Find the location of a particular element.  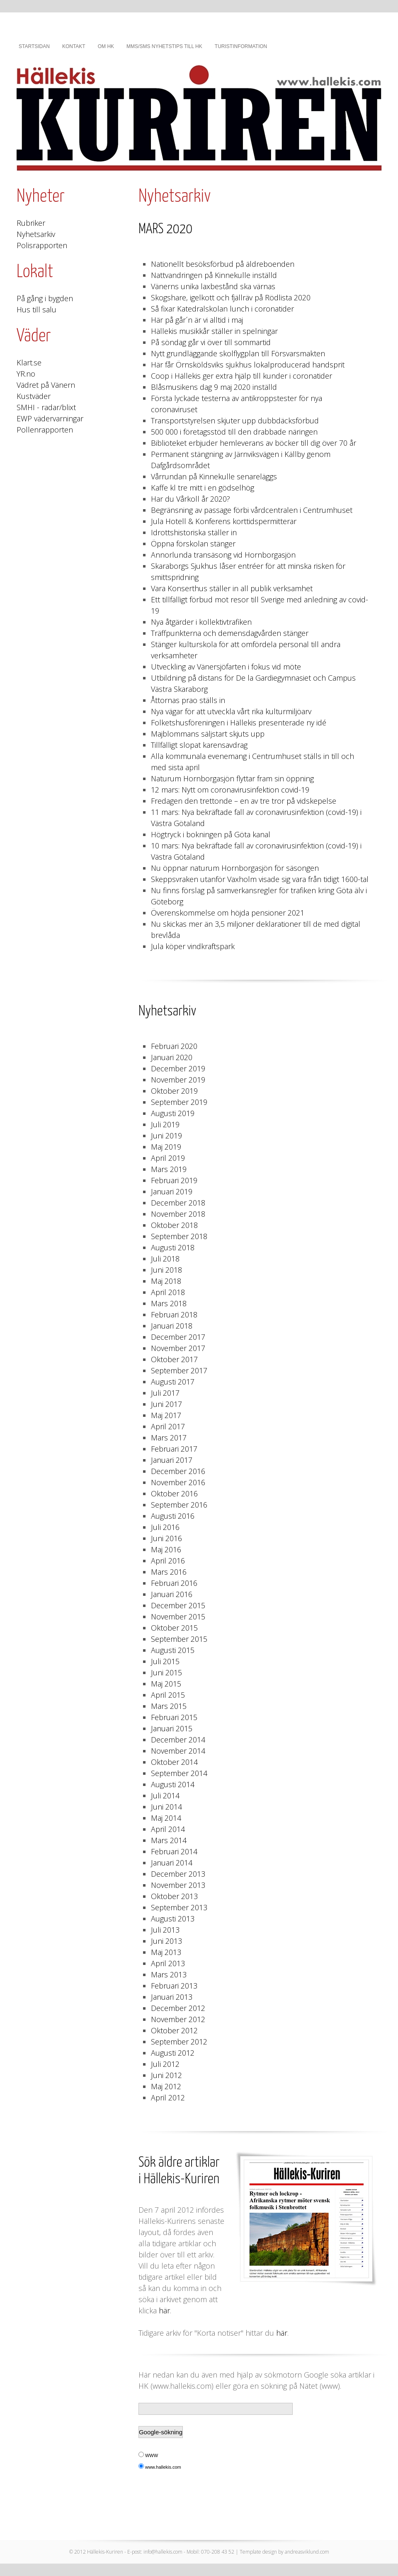

December 2013 is located at coordinates (178, 1874).